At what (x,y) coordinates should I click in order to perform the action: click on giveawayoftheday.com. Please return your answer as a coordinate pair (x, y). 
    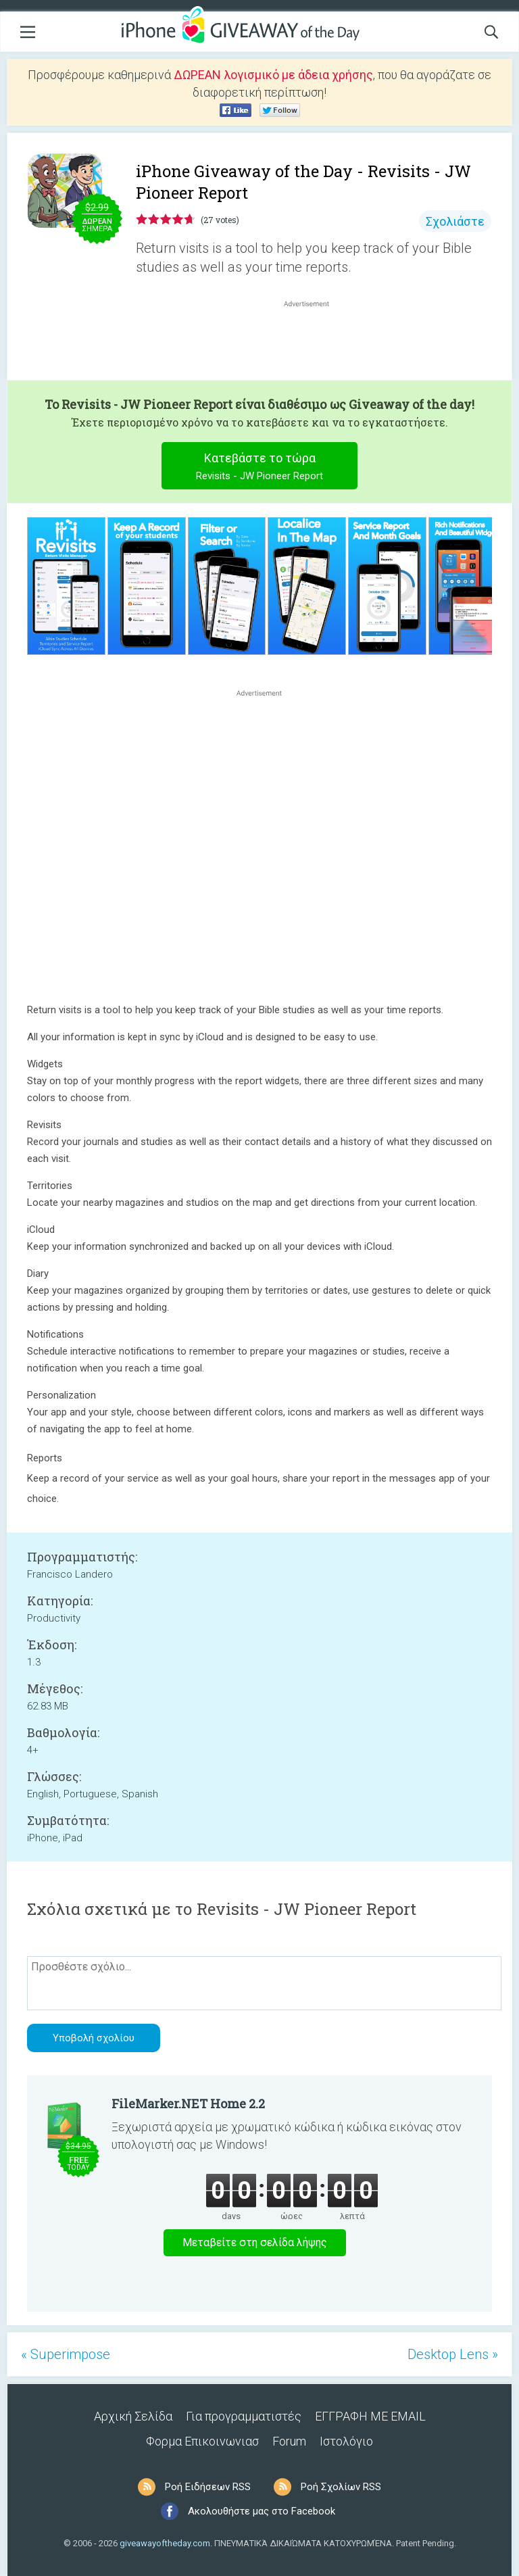
    Looking at the image, I should click on (165, 2543).